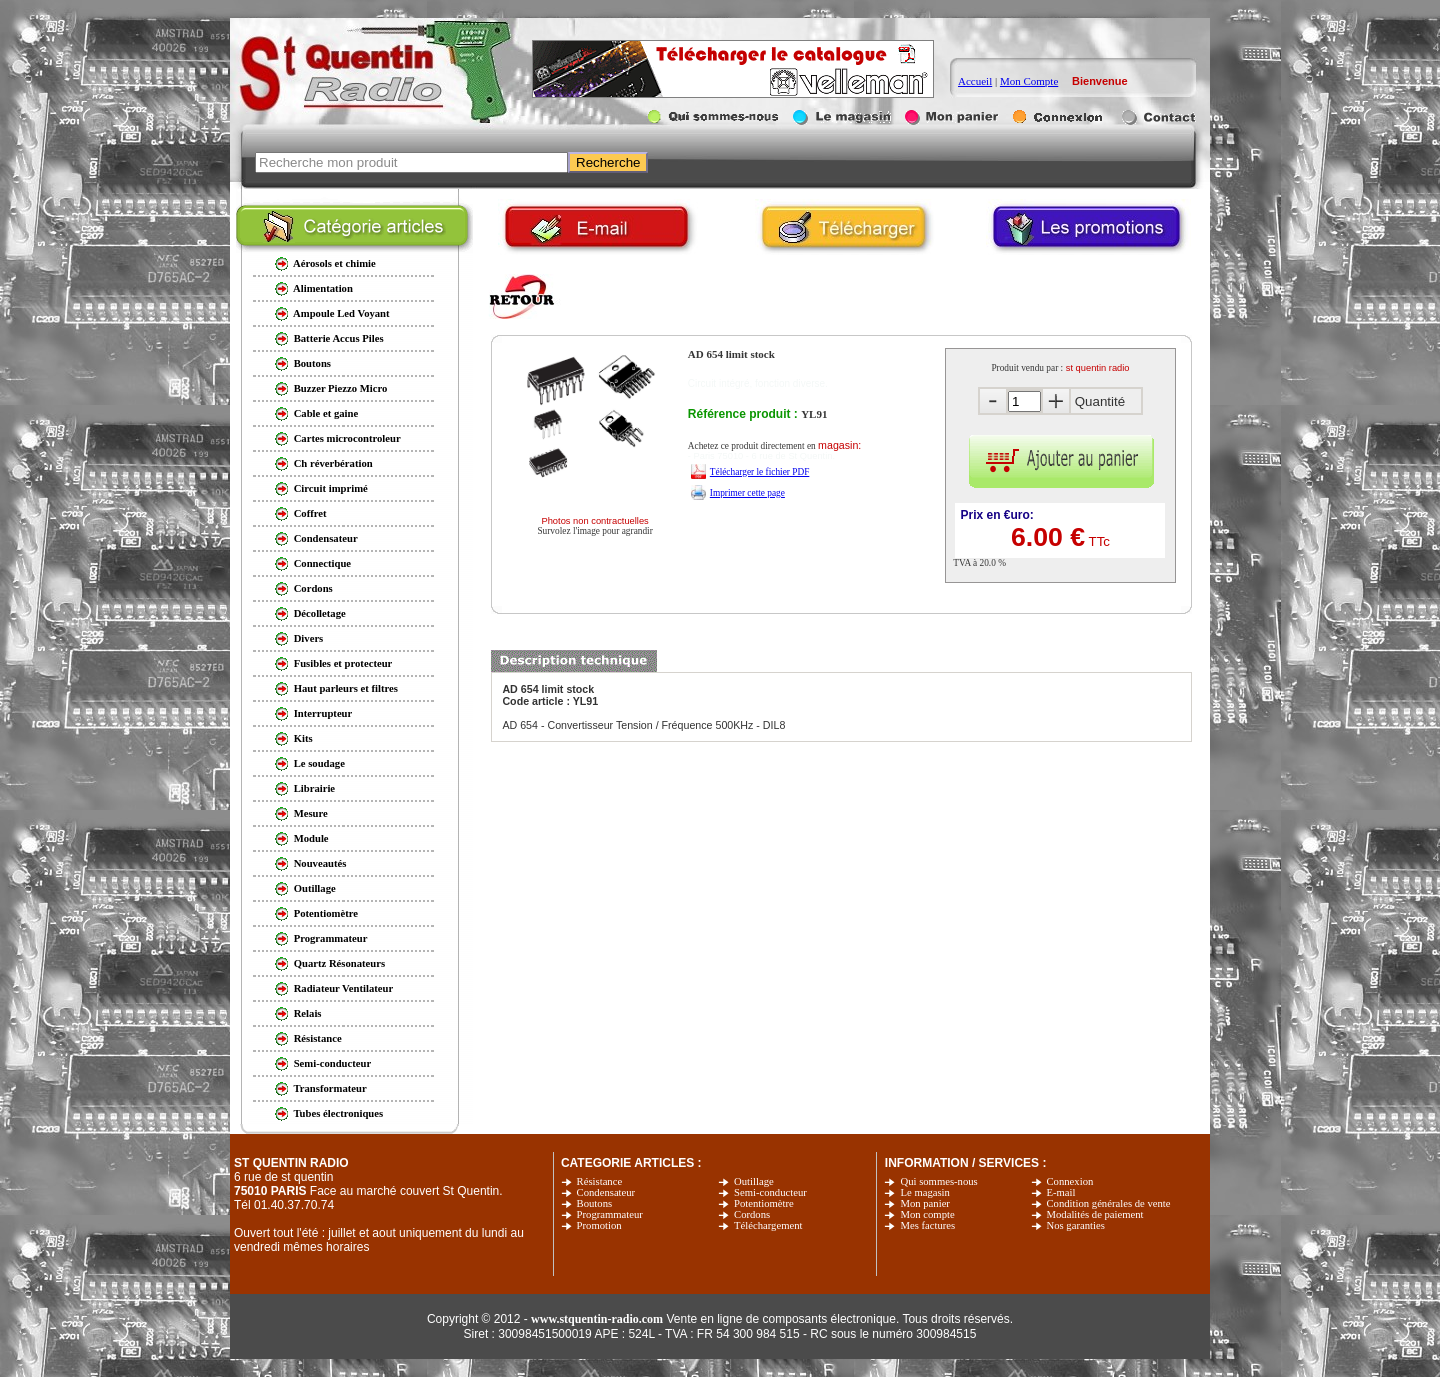  I want to click on Télécharger le fichier PDF, so click(760, 472).